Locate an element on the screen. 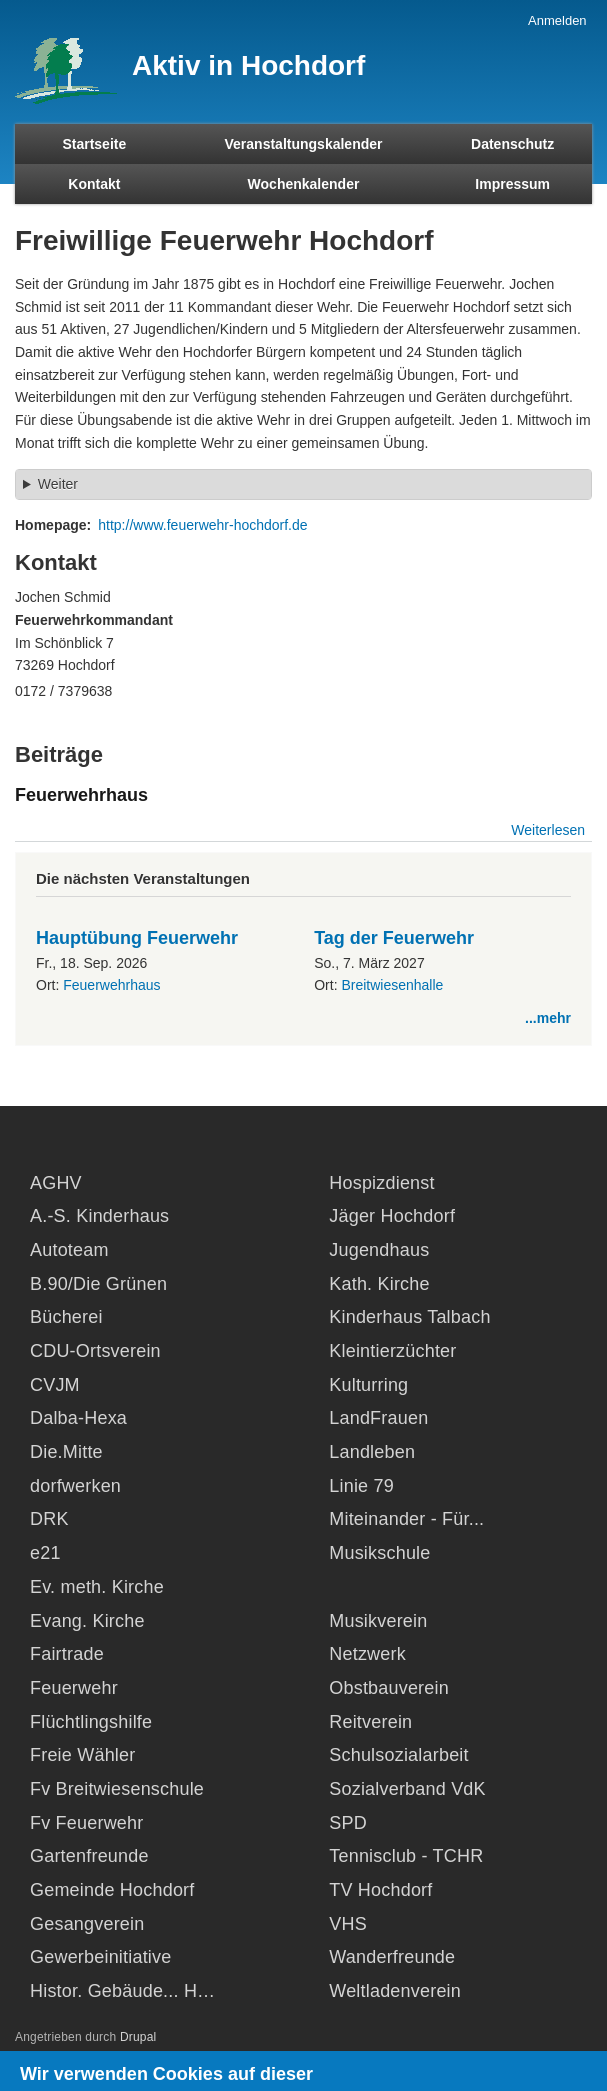  Gemeinde Hochdorf is located at coordinates (112, 1890).